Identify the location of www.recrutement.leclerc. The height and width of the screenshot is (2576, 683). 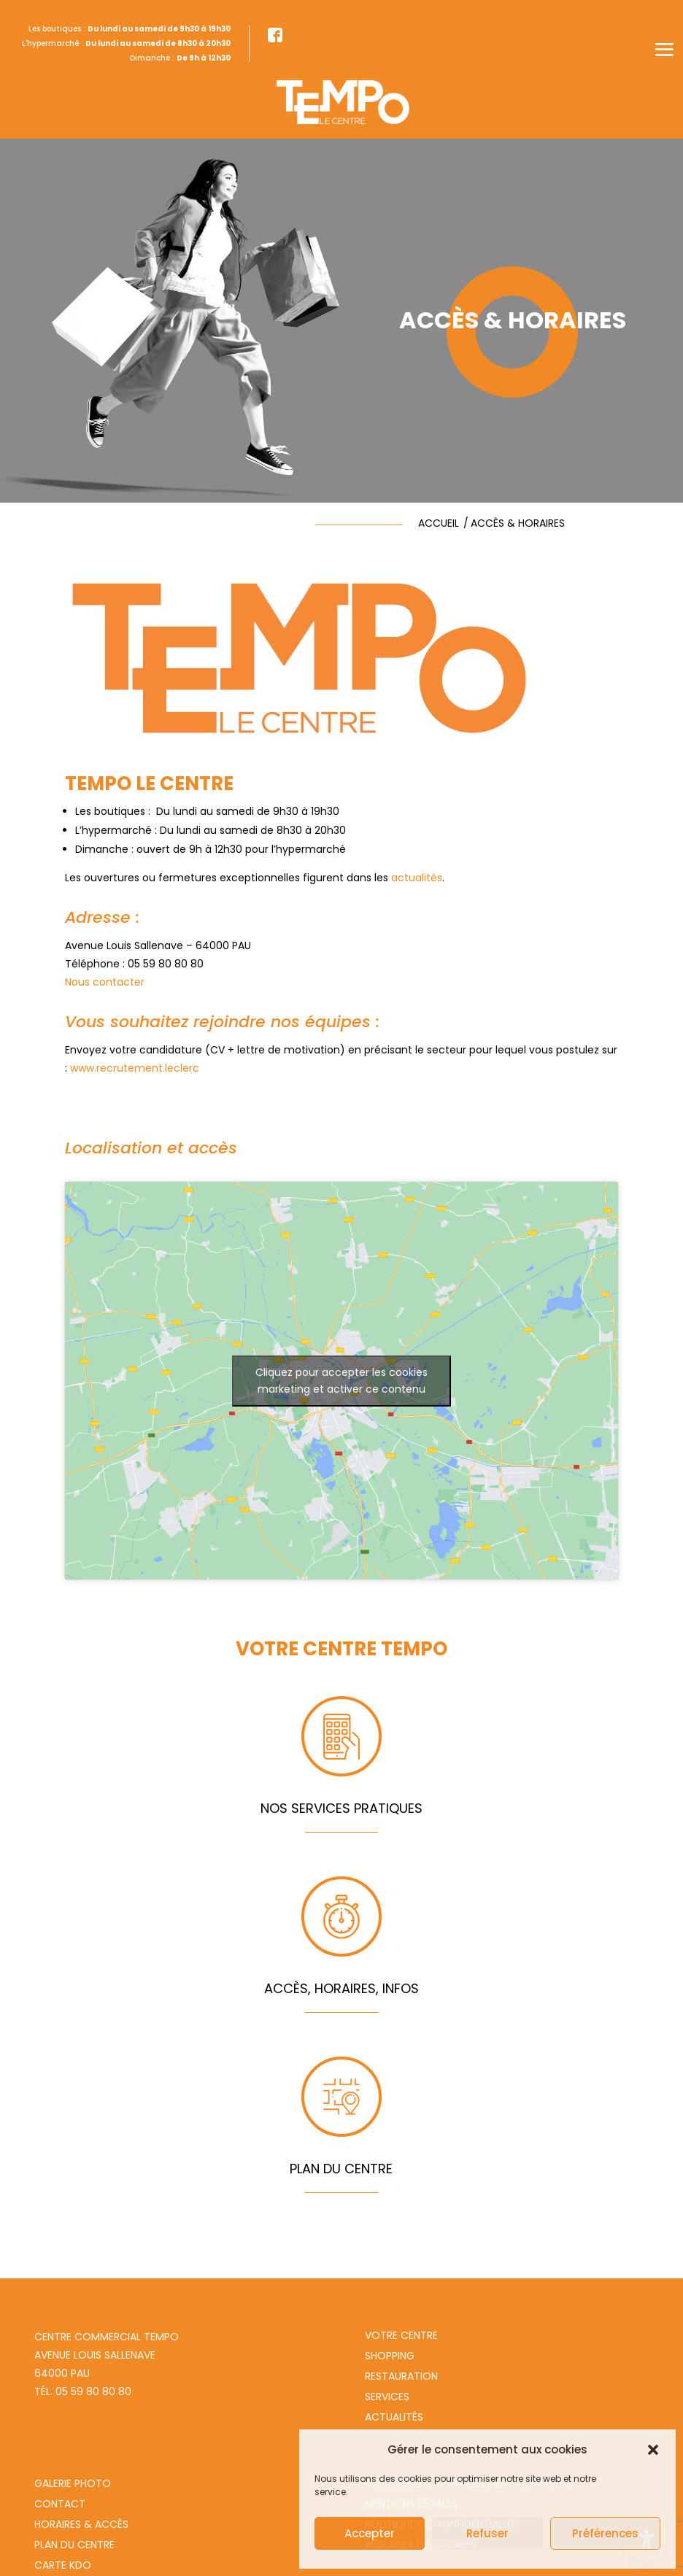
(134, 1068).